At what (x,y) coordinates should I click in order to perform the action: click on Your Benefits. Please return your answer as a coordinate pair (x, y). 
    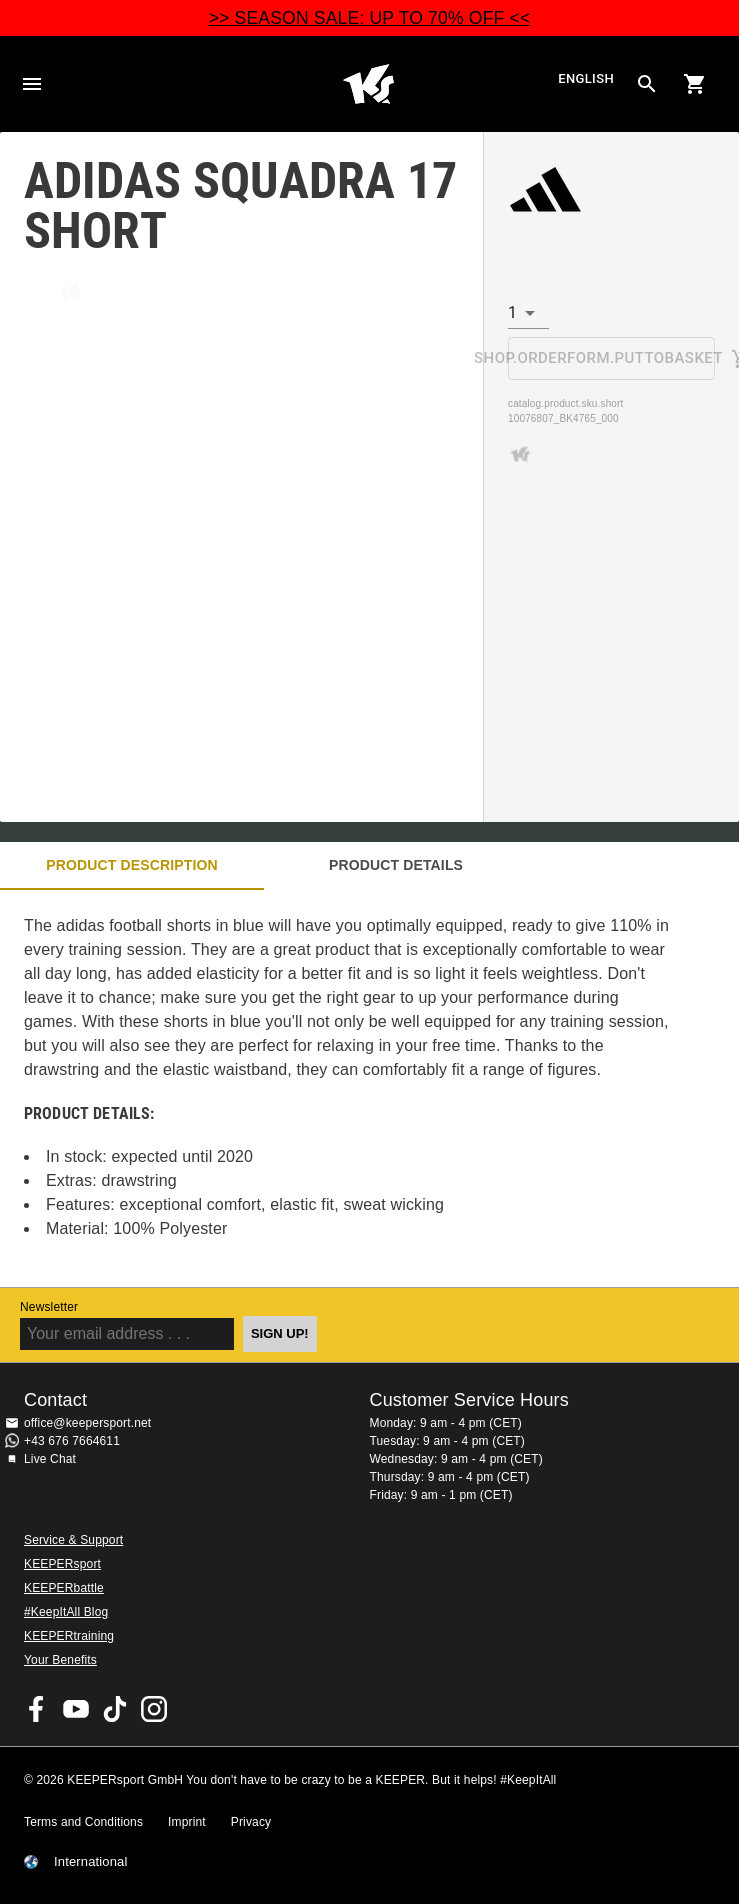
    Looking at the image, I should click on (60, 1660).